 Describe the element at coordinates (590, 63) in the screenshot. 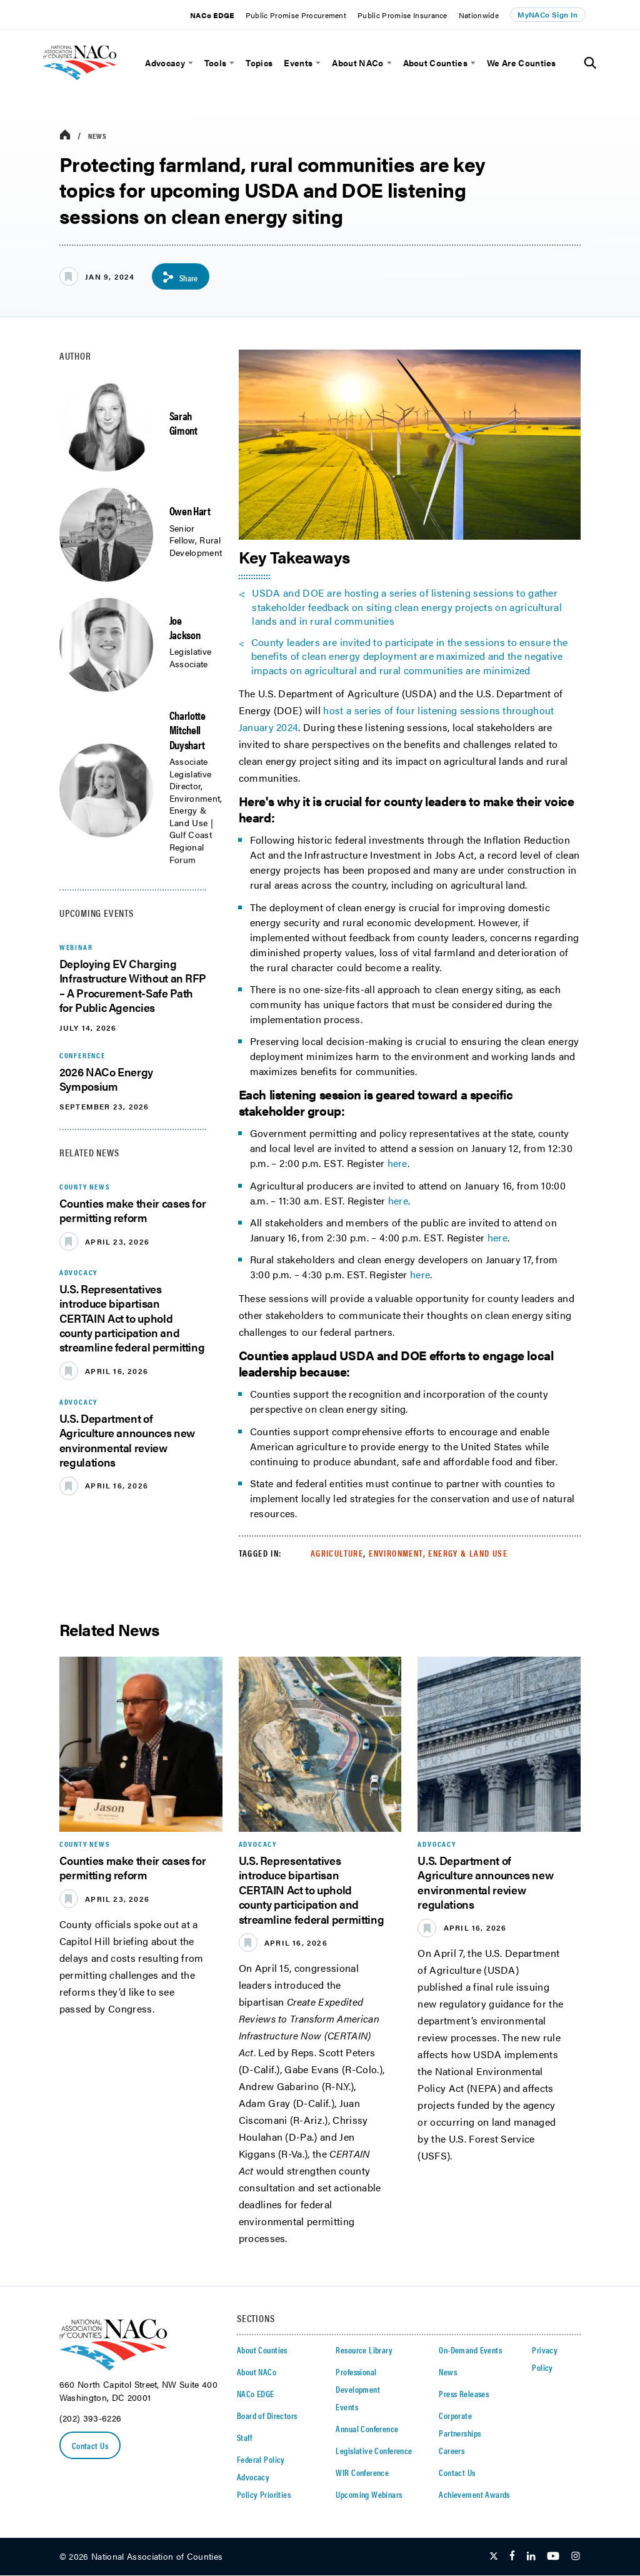

I see `[Toggle Site Search]` at that location.